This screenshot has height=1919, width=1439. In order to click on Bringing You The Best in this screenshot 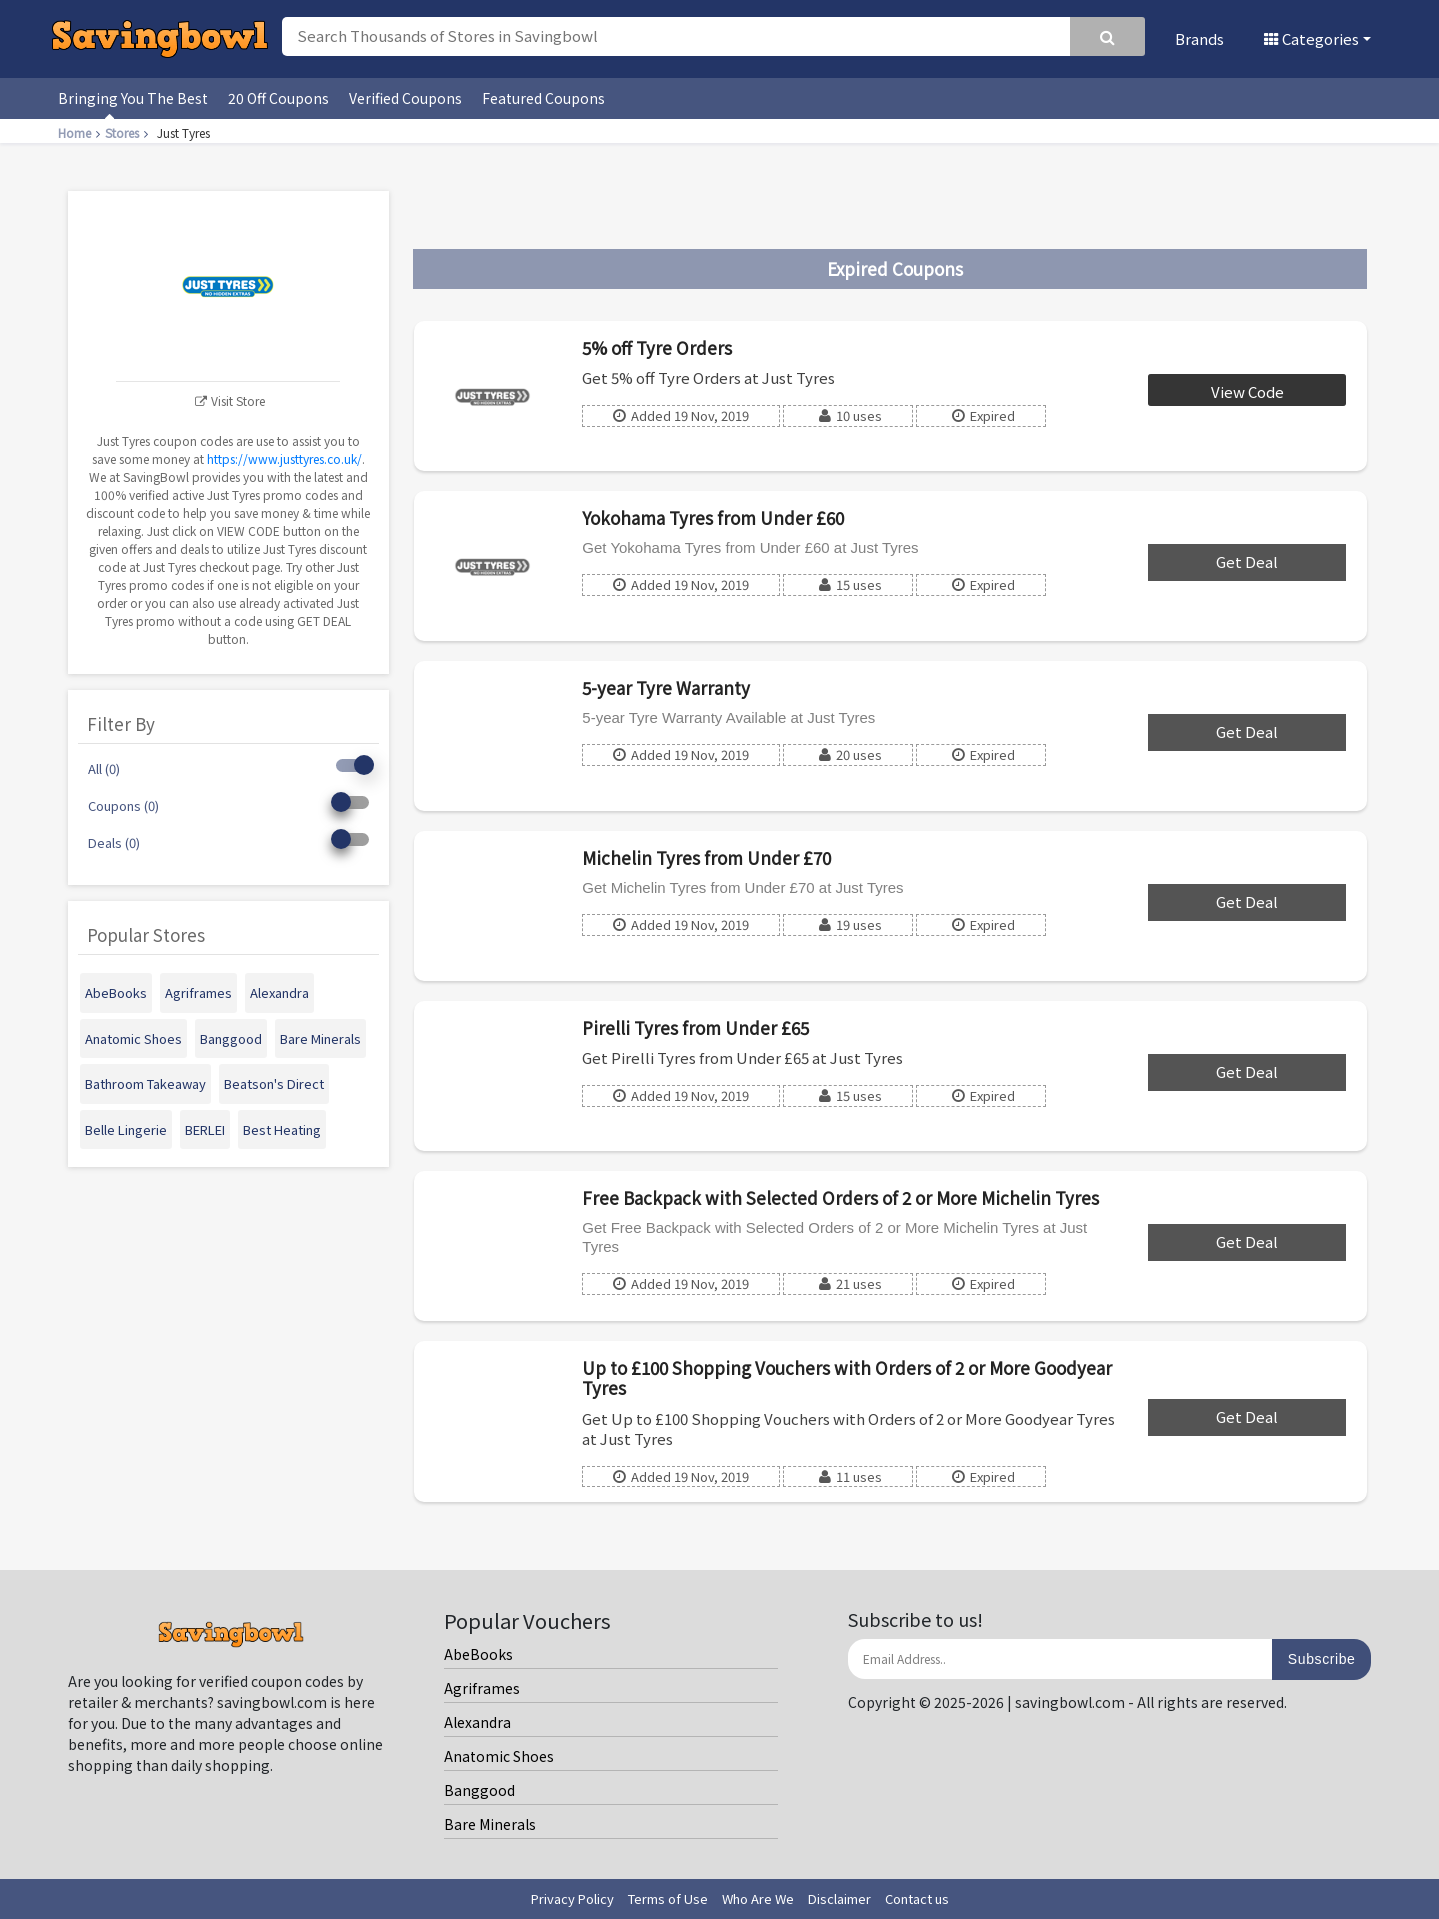, I will do `click(133, 98)`.